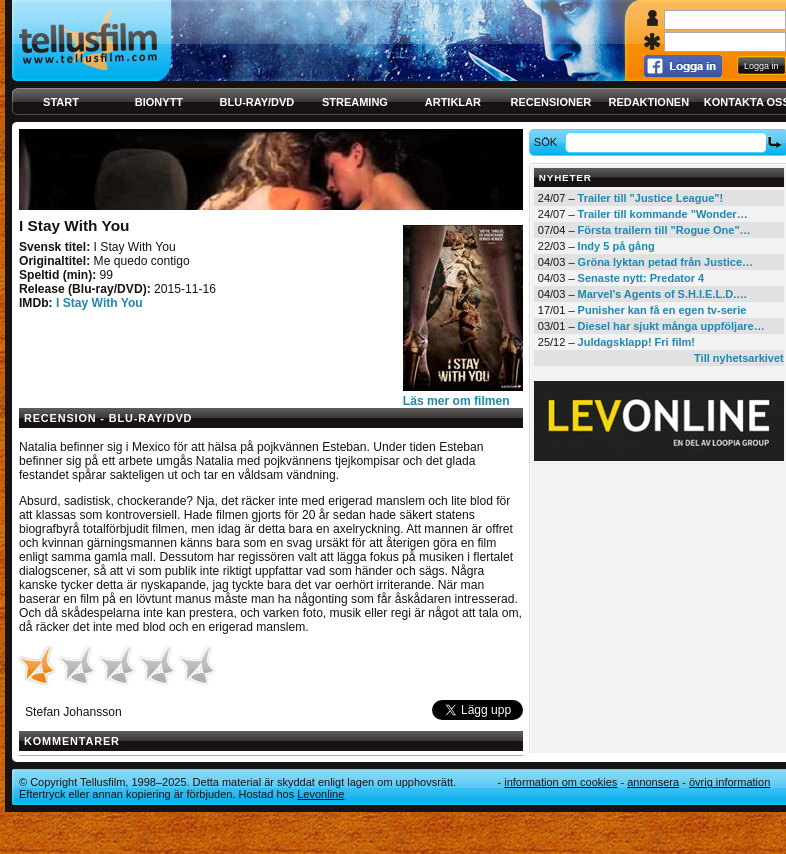 This screenshot has width=786, height=854. What do you see at coordinates (671, 326) in the screenshot?
I see `Diesel har sjukt många uppföljare…` at bounding box center [671, 326].